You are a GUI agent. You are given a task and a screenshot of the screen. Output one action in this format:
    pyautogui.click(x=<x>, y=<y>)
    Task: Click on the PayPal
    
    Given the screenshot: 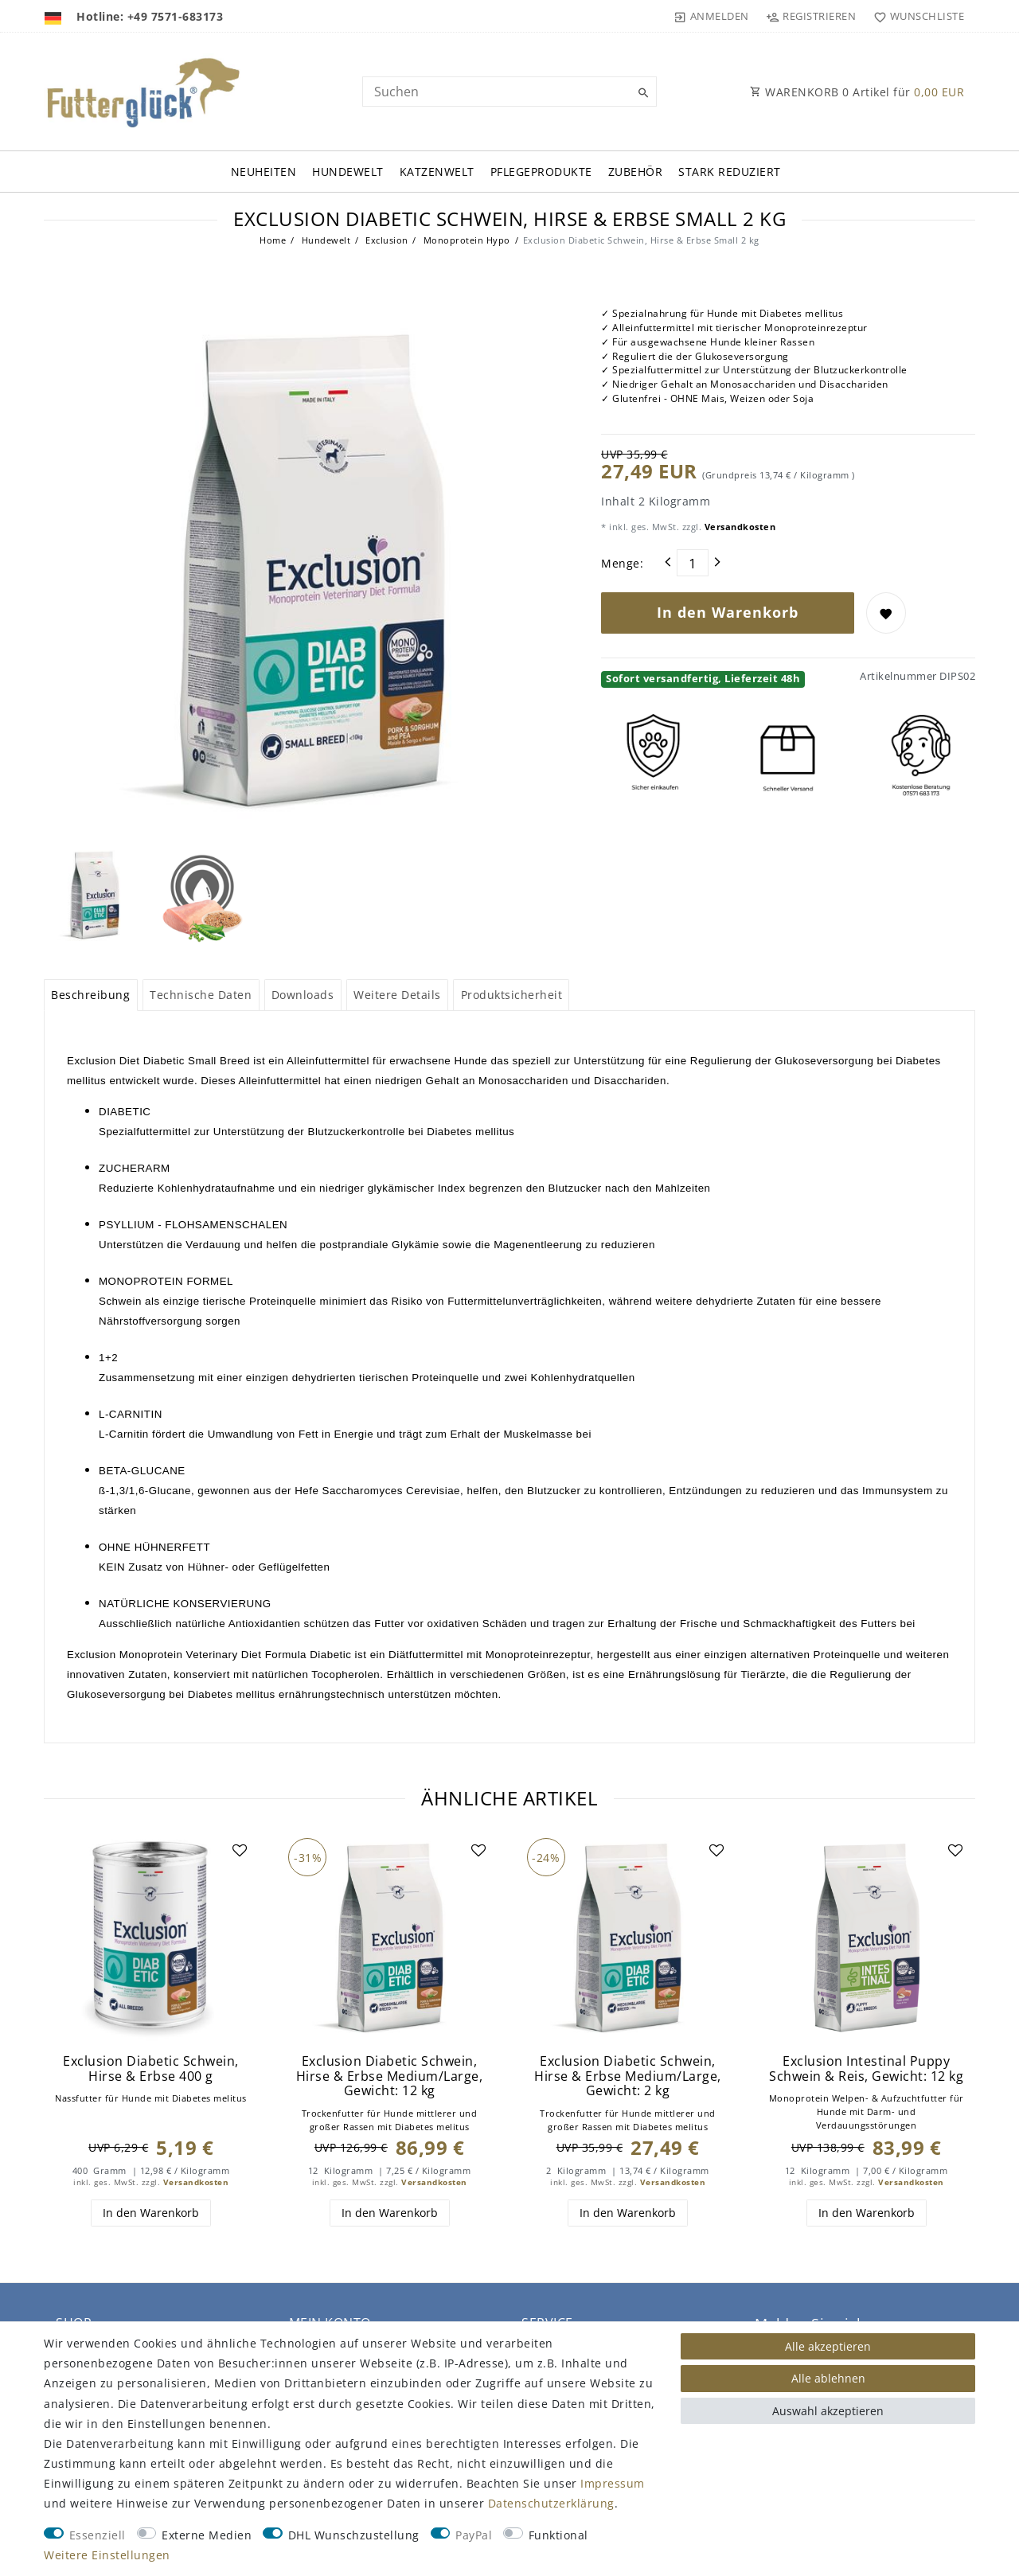 What is the action you would take?
    pyautogui.click(x=473, y=2535)
    